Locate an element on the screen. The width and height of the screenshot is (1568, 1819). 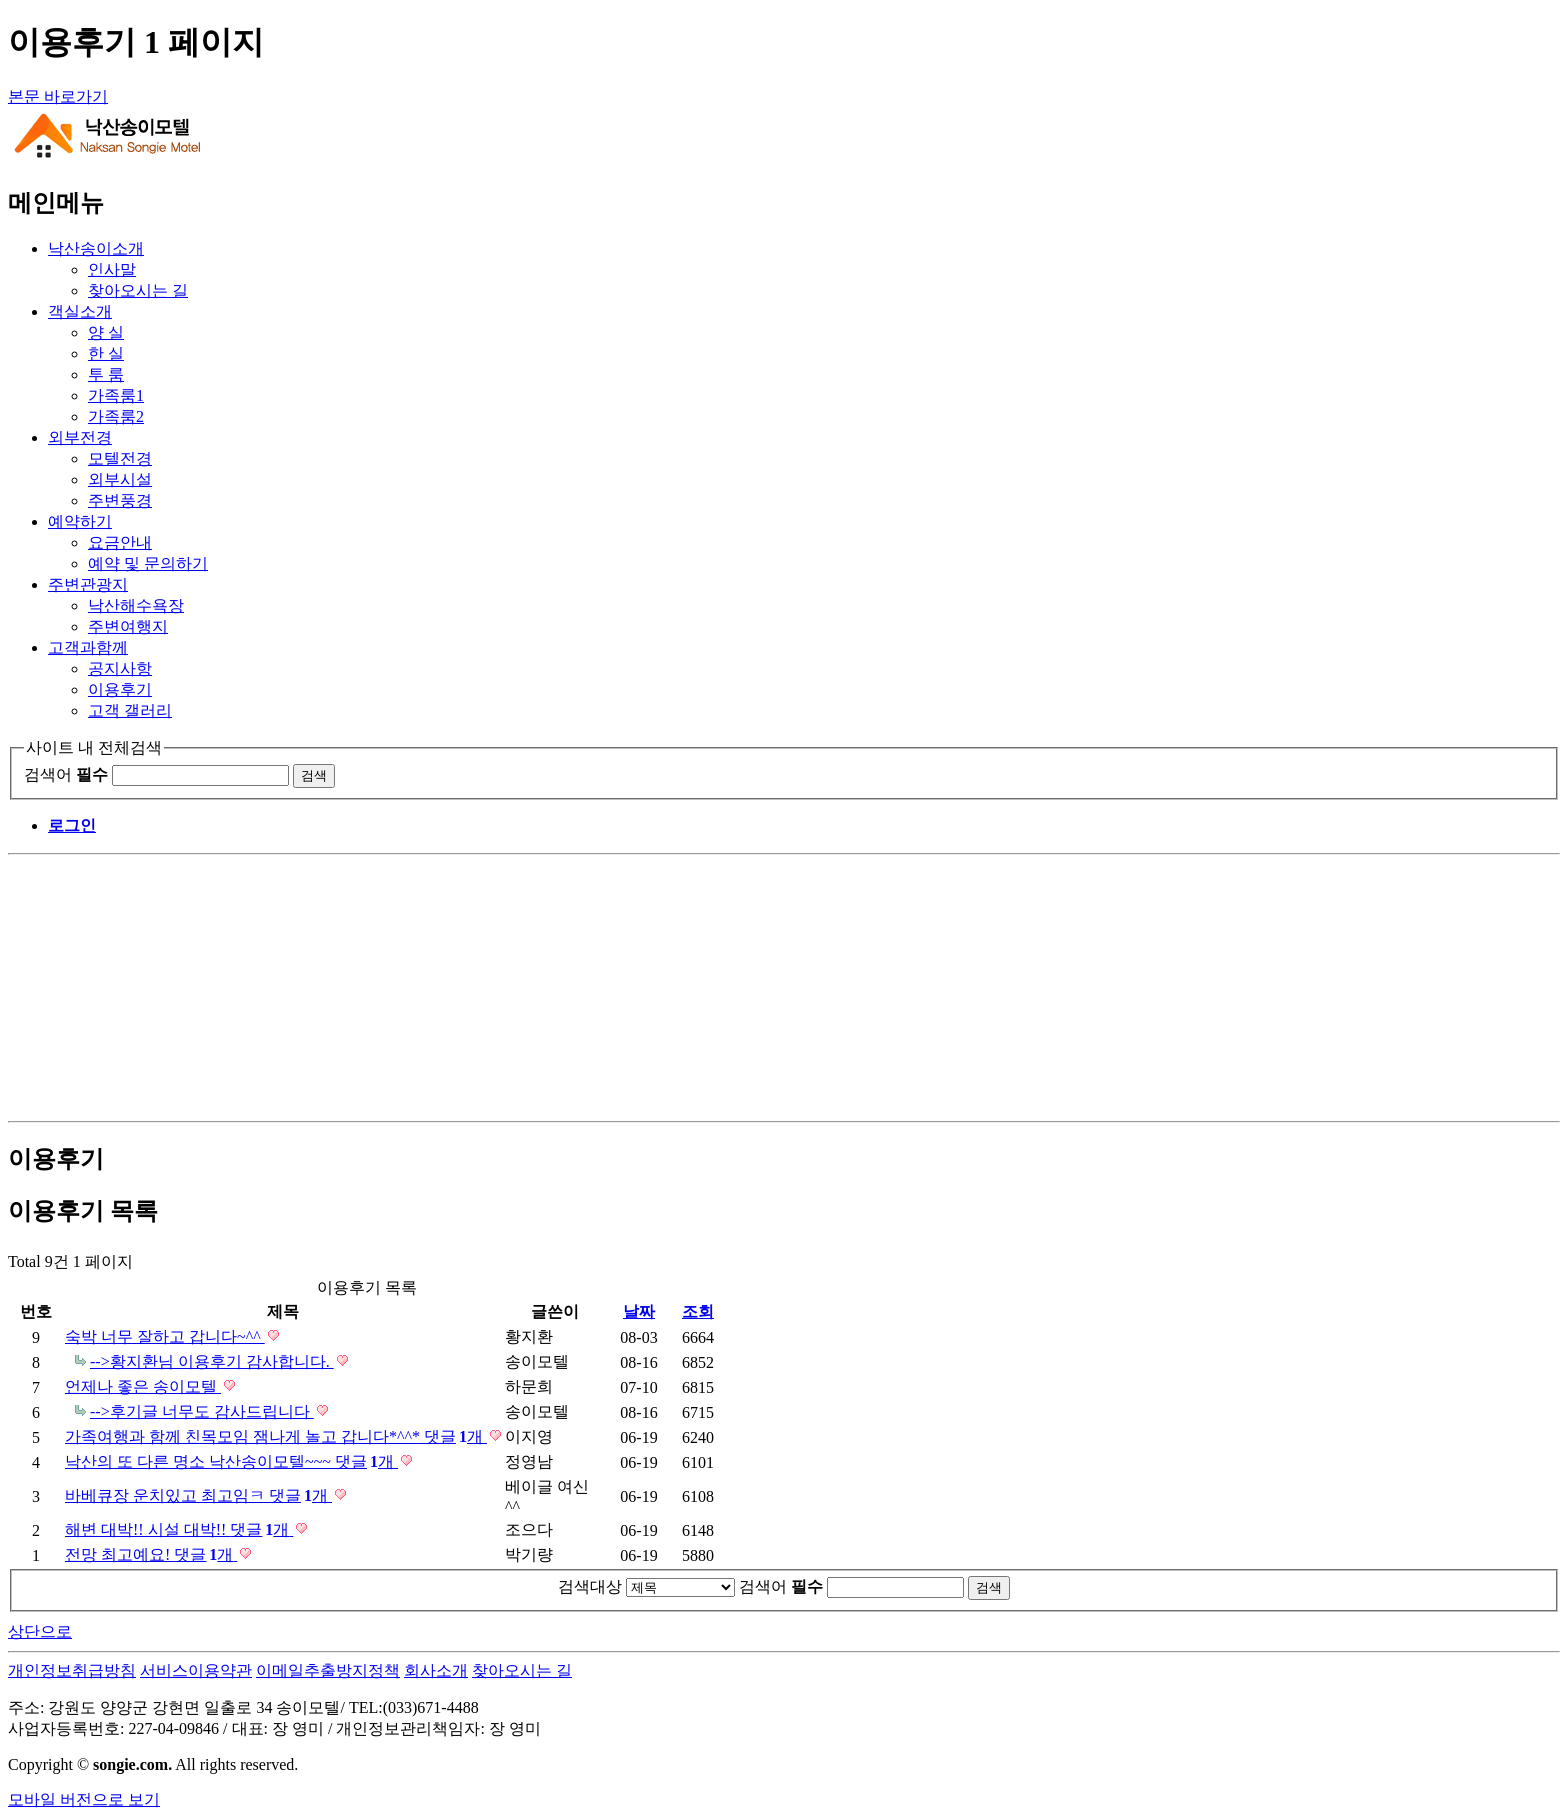
낙산해수욕장 is located at coordinates (136, 605).